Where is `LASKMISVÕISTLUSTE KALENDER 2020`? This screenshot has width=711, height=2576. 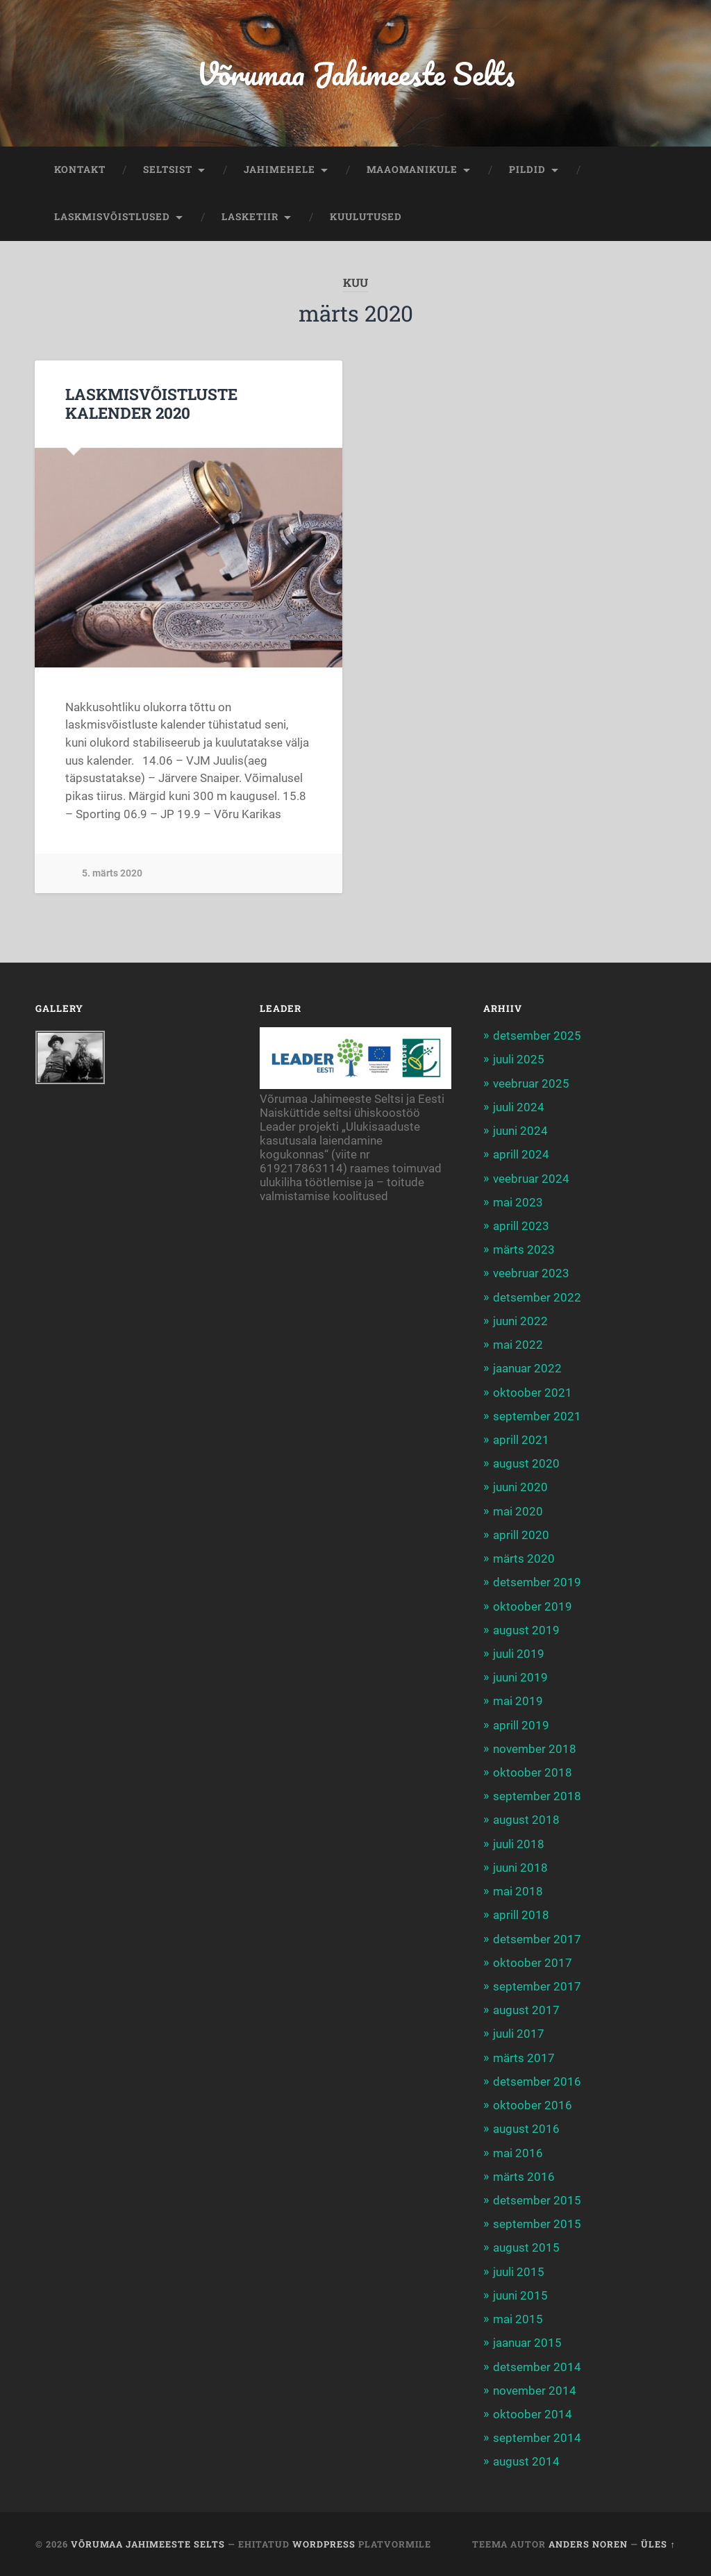 LASKMISVÕISTLUSTE KALENDER 2020 is located at coordinates (151, 403).